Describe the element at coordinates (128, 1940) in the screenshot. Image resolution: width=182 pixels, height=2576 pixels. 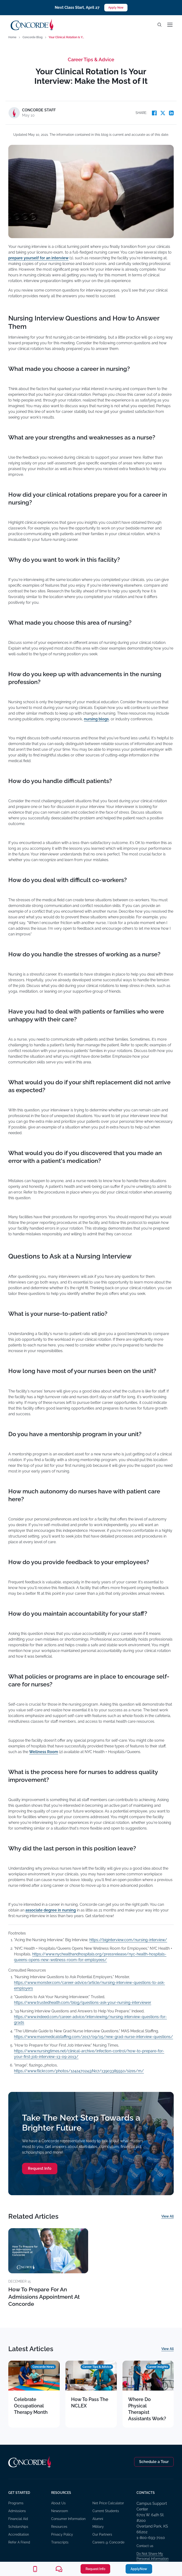
I see `https://biginterview.com/nursing-interview/` at that location.